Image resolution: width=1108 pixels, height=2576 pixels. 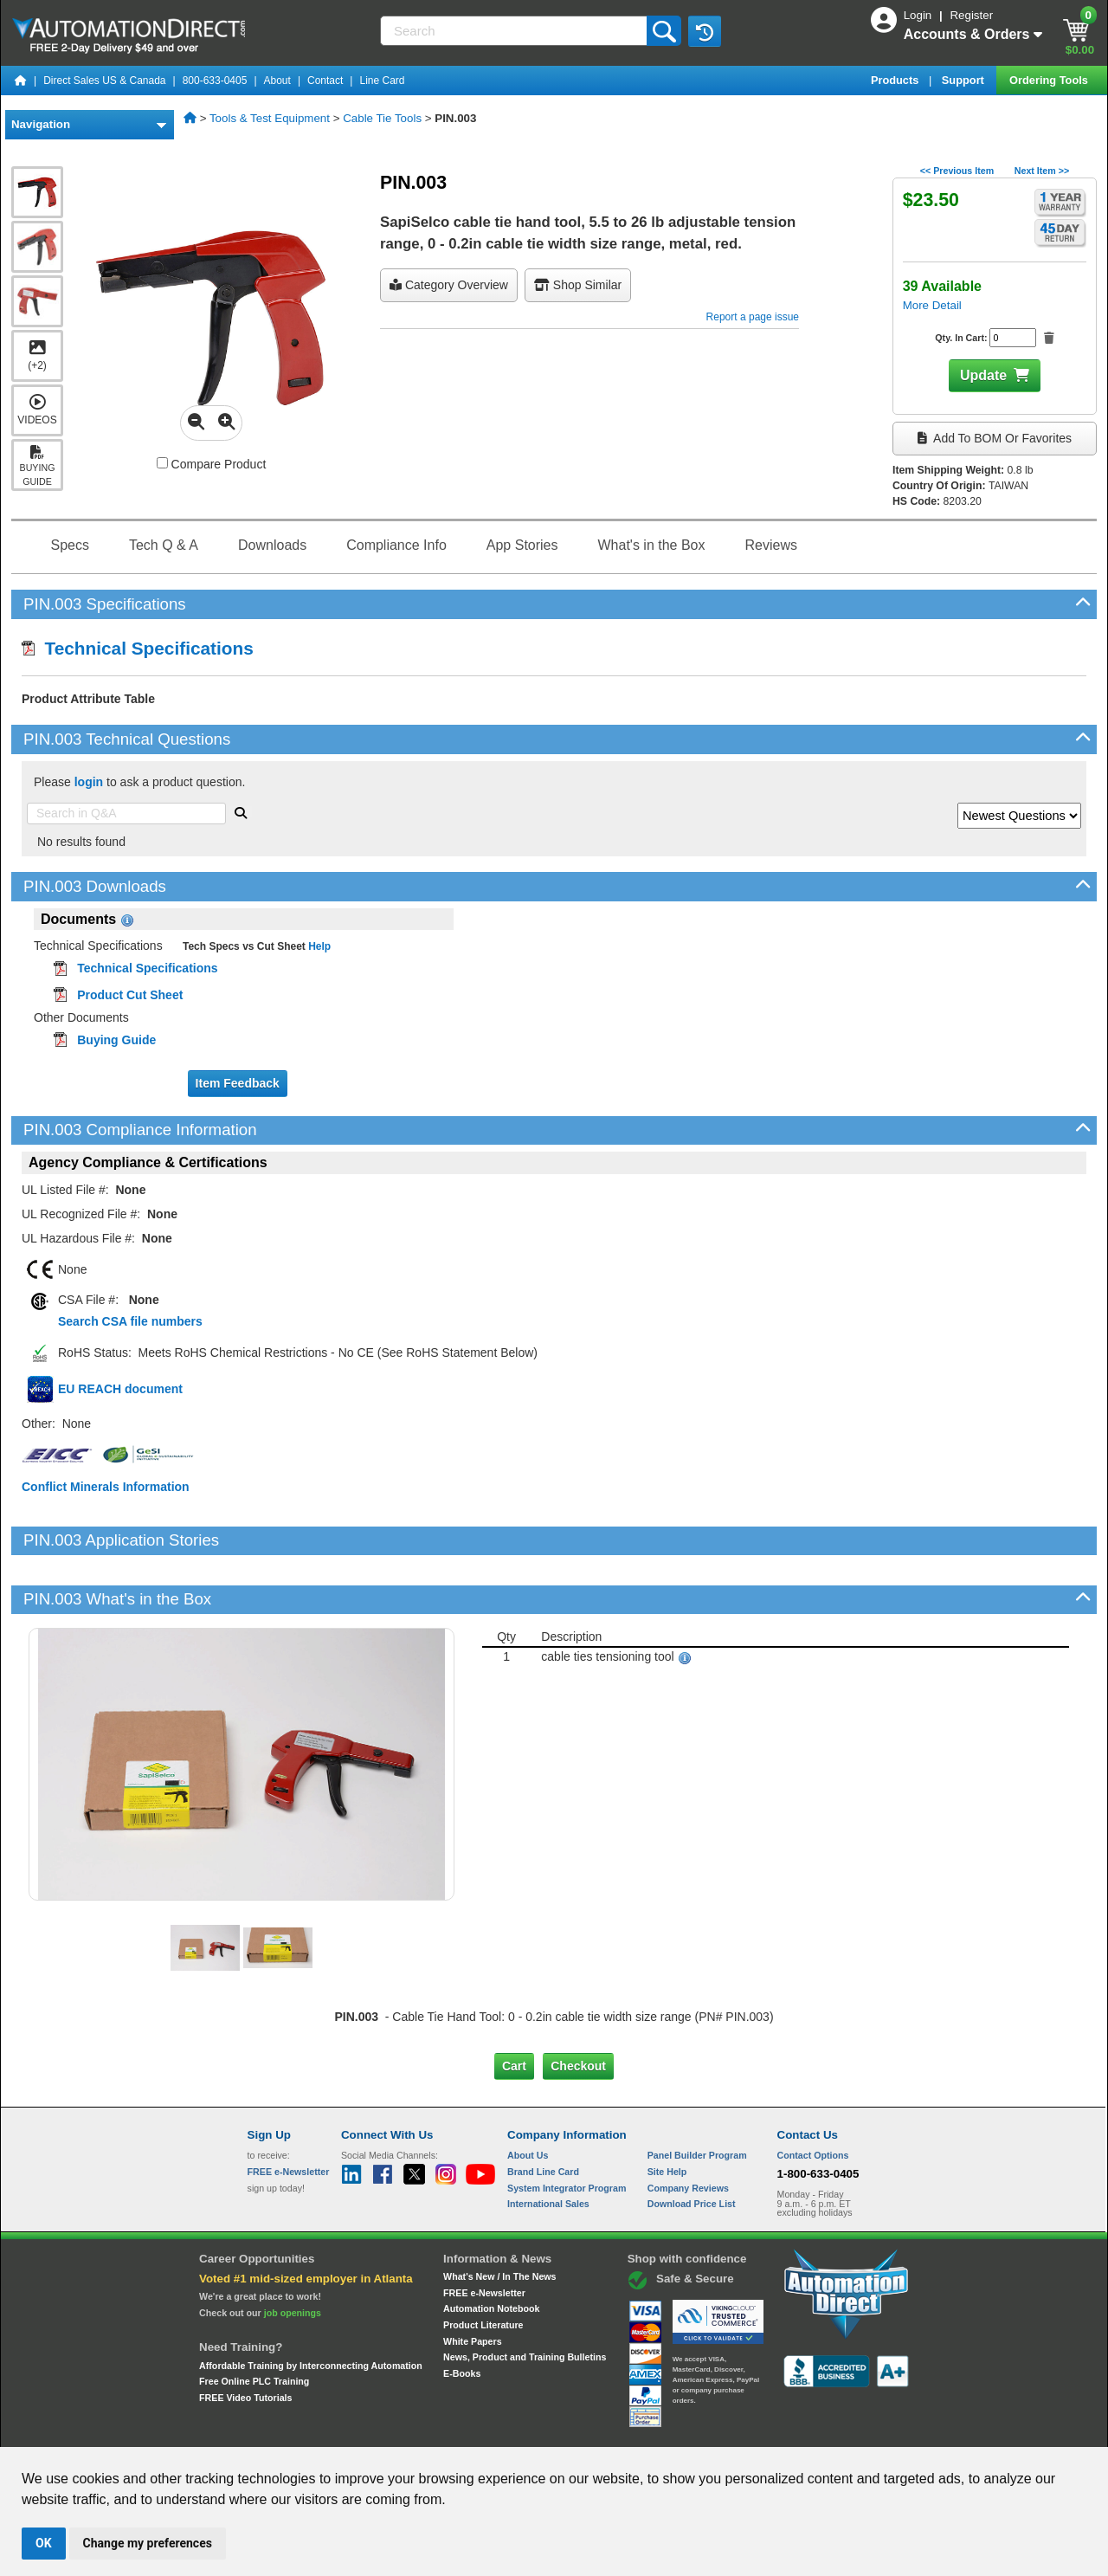 I want to click on FREE e-Newsletter, so click(x=484, y=2233).